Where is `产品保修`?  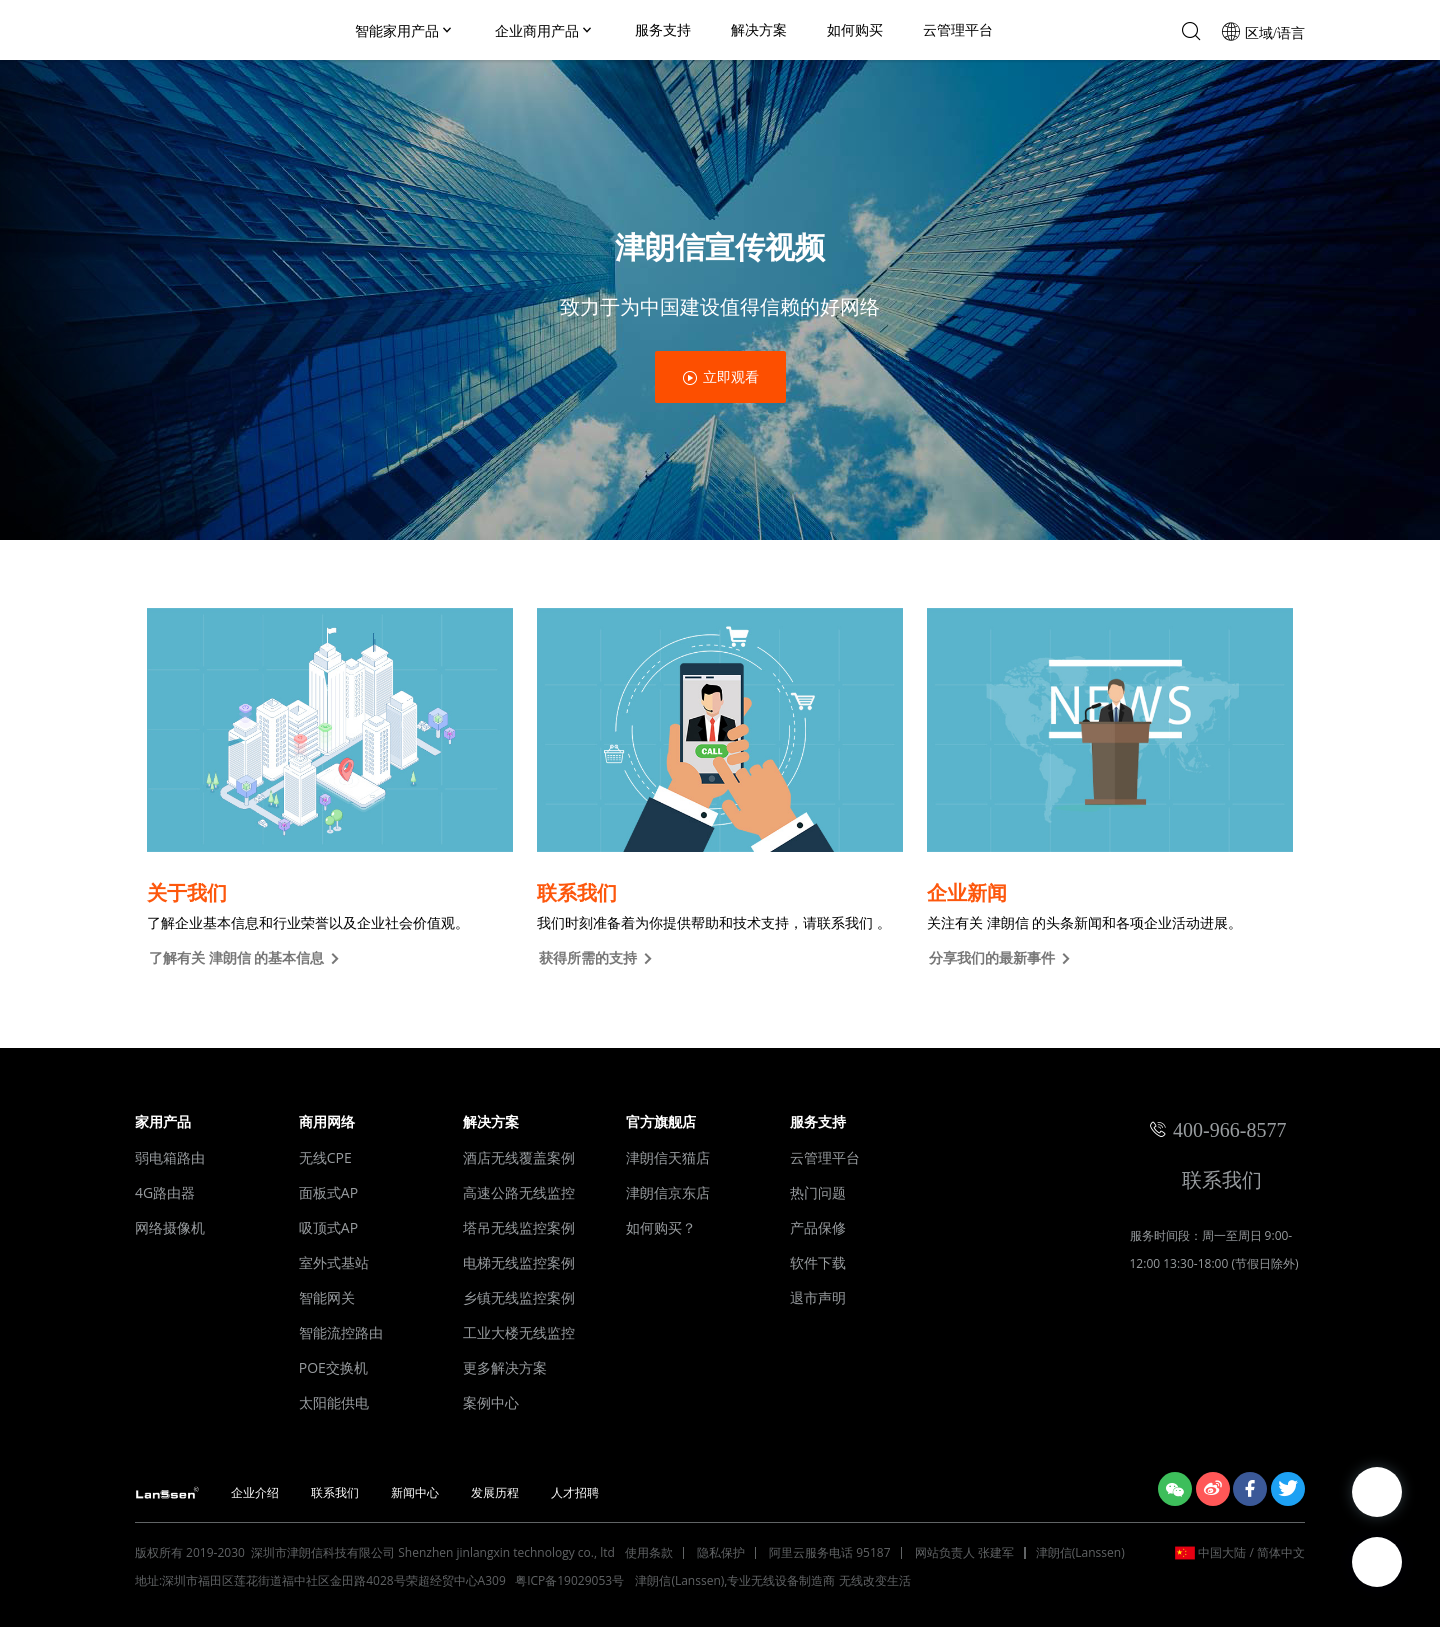
产品保修 is located at coordinates (818, 1227).